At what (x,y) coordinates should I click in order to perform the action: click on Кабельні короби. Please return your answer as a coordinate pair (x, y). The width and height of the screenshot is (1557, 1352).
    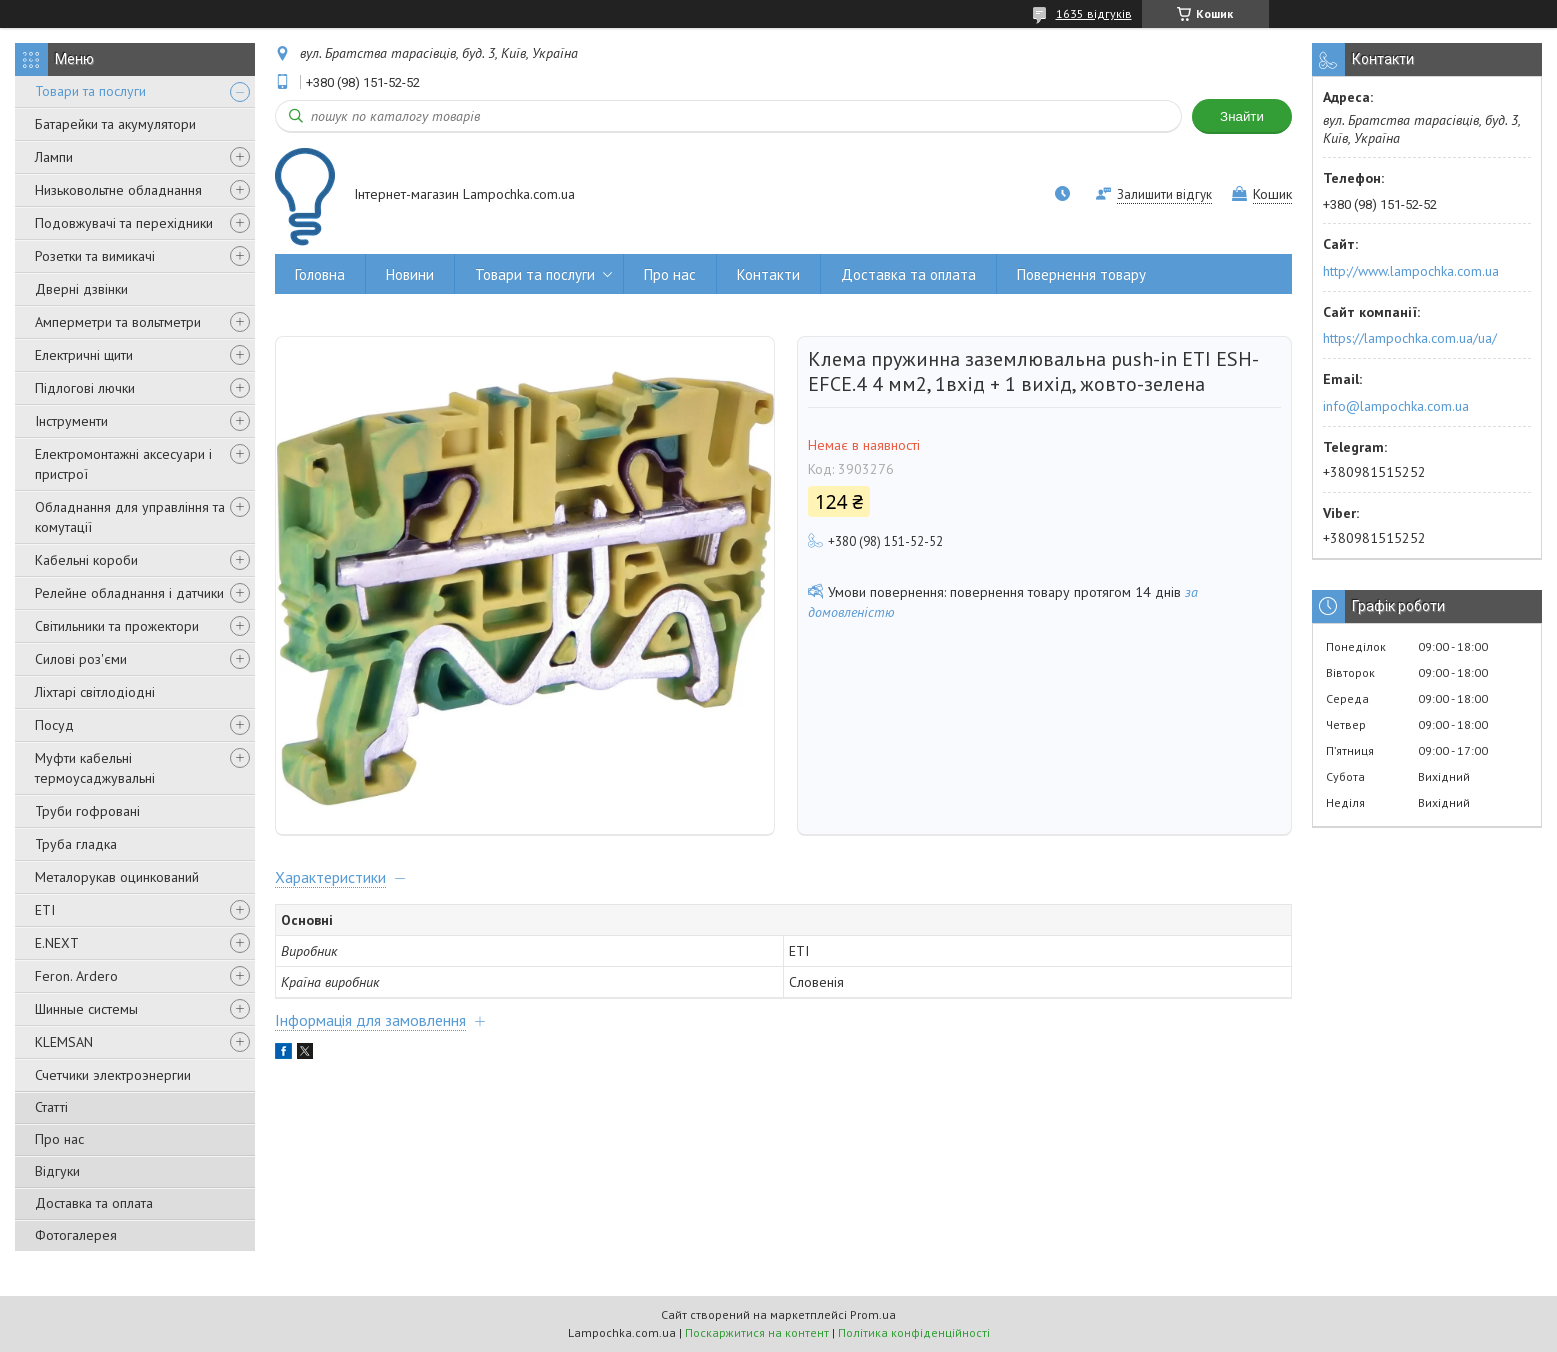
    Looking at the image, I should click on (86, 560).